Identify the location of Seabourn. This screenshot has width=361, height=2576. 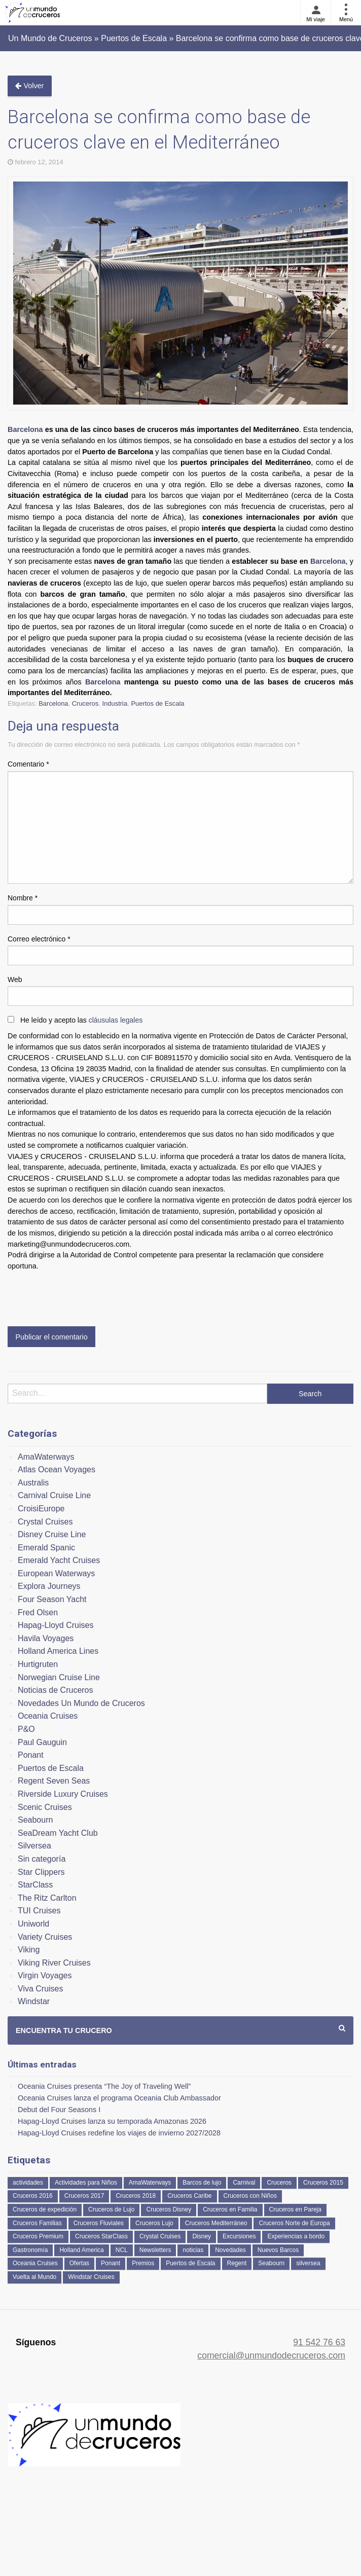
(35, 1820).